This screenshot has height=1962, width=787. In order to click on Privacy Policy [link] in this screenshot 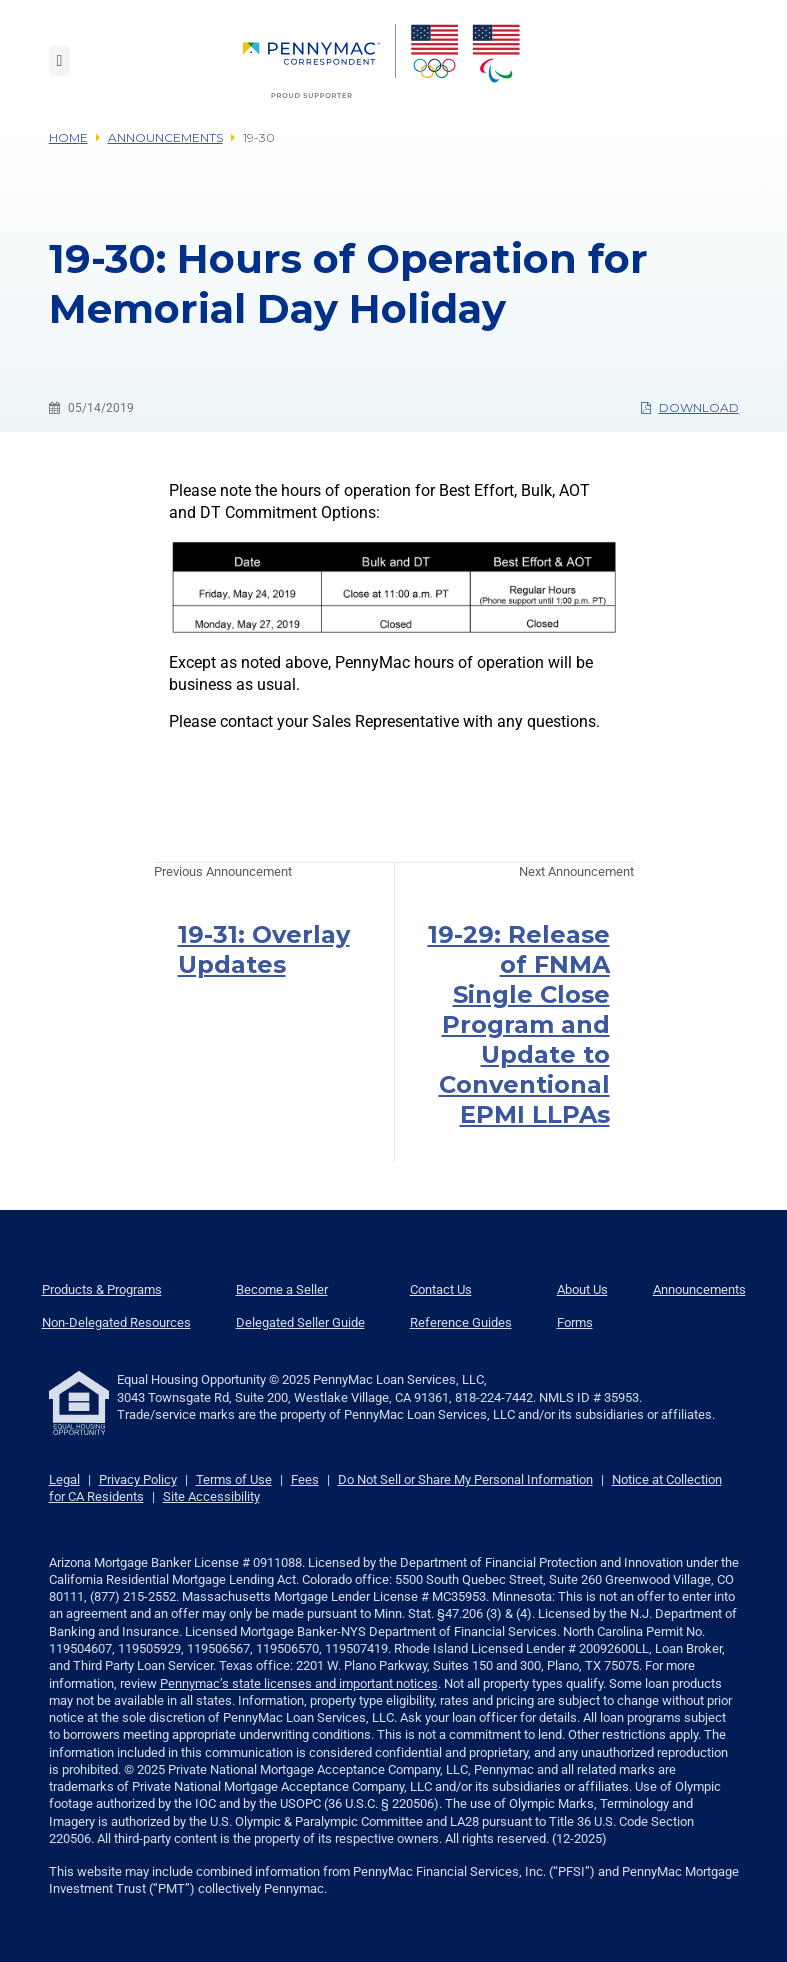, I will do `click(138, 1479)`.